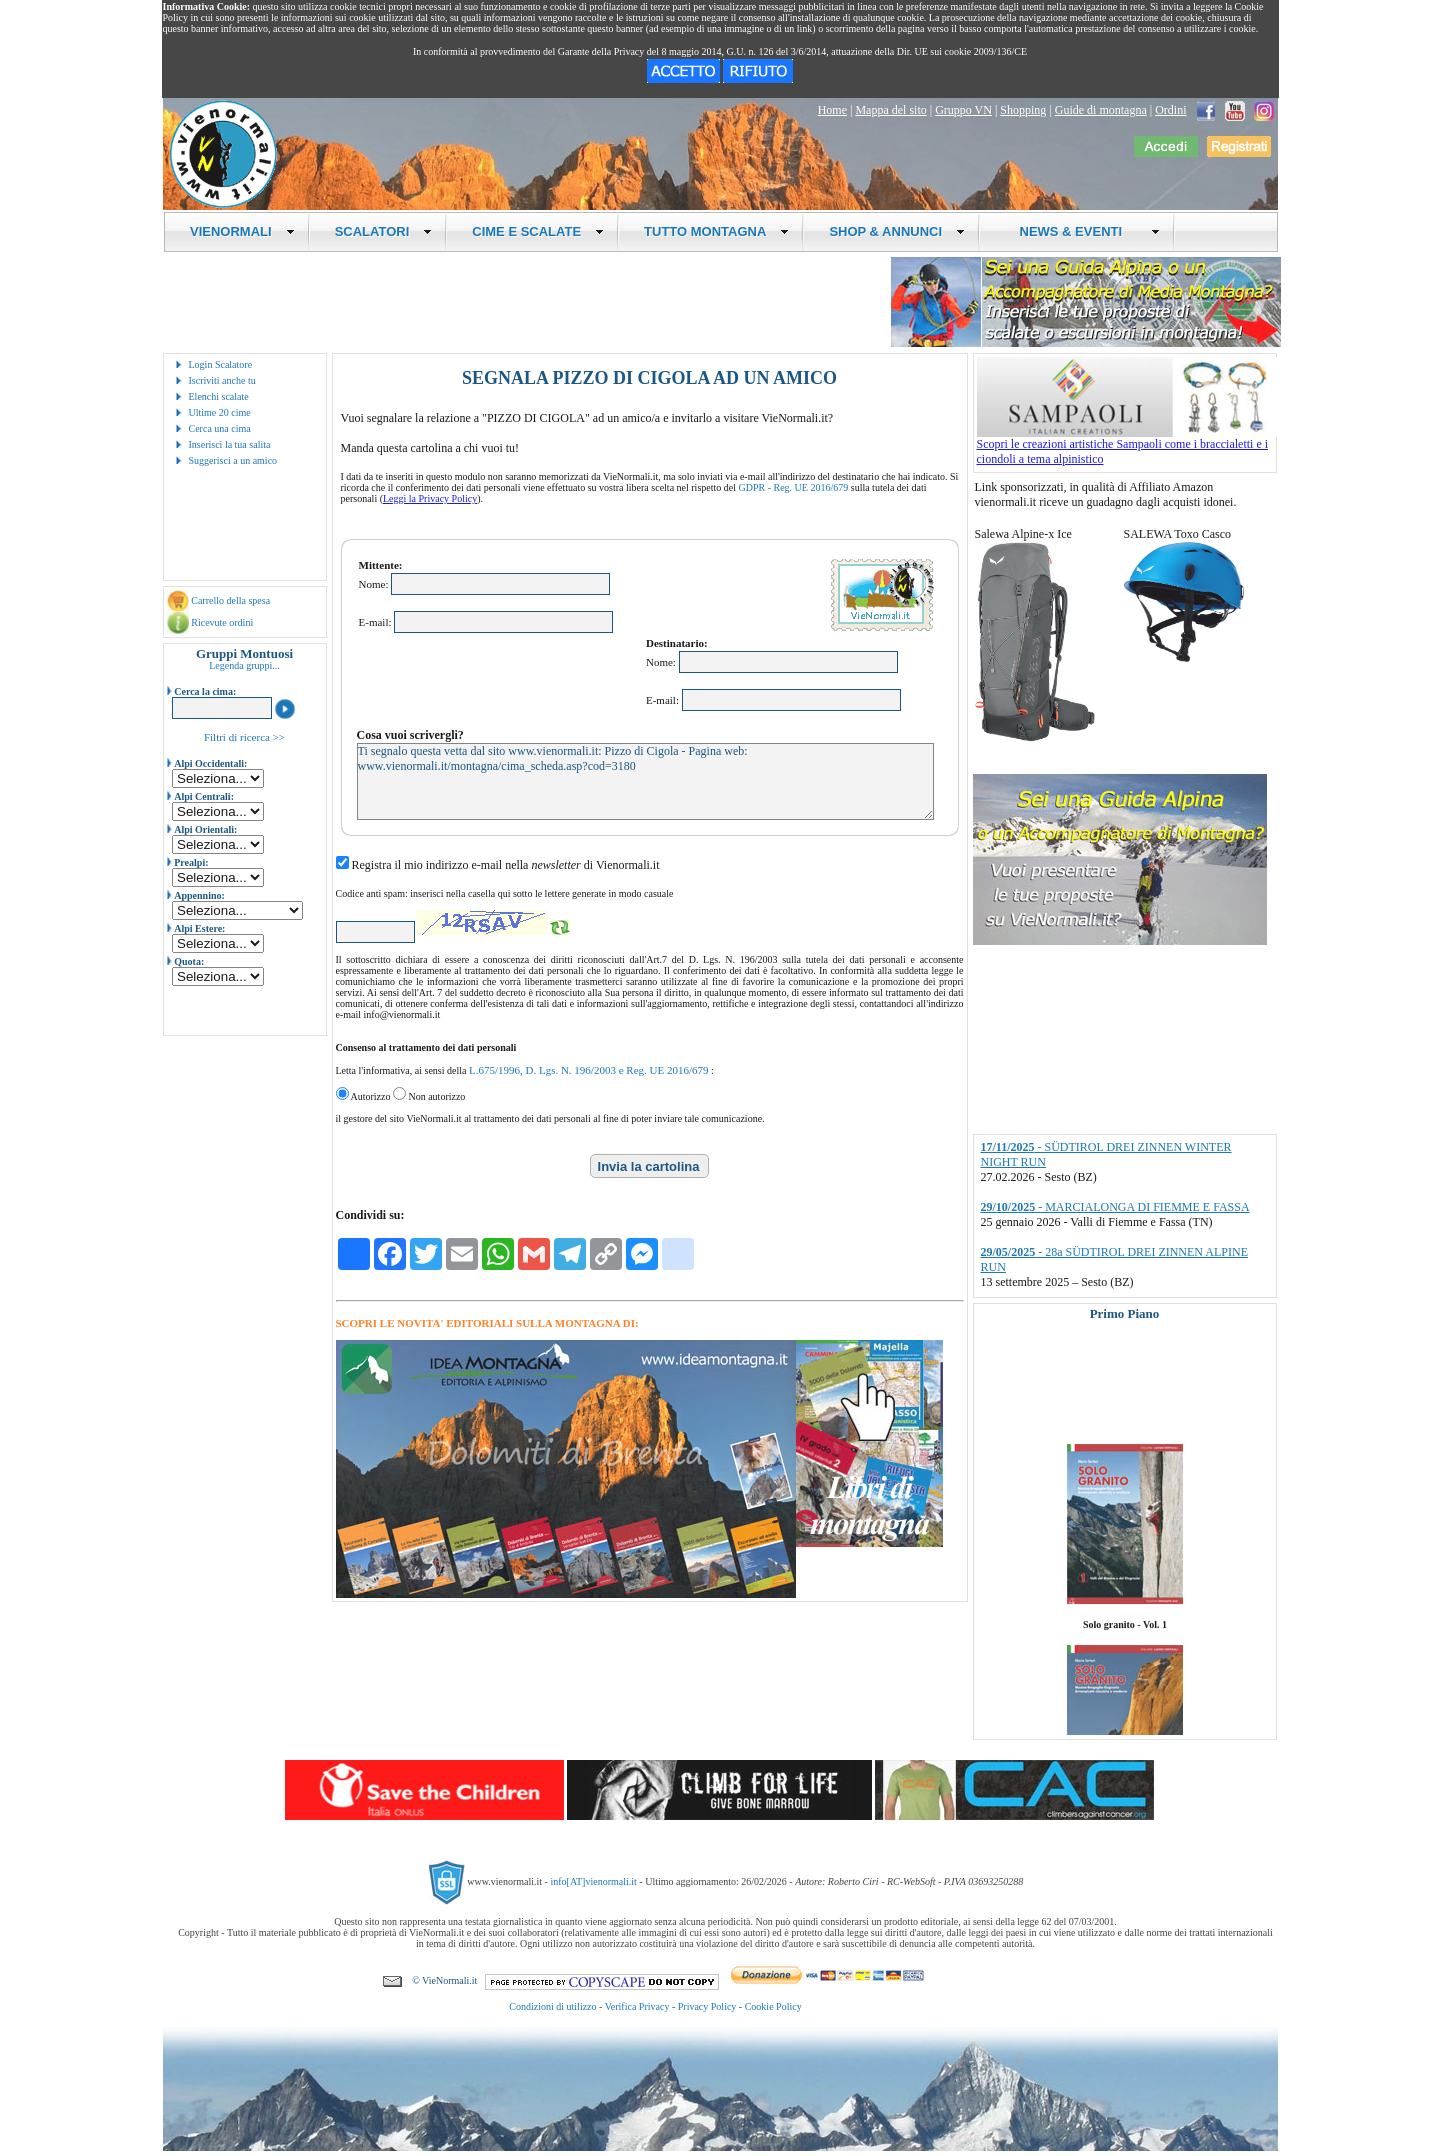  I want to click on Shopping, so click(1023, 110).